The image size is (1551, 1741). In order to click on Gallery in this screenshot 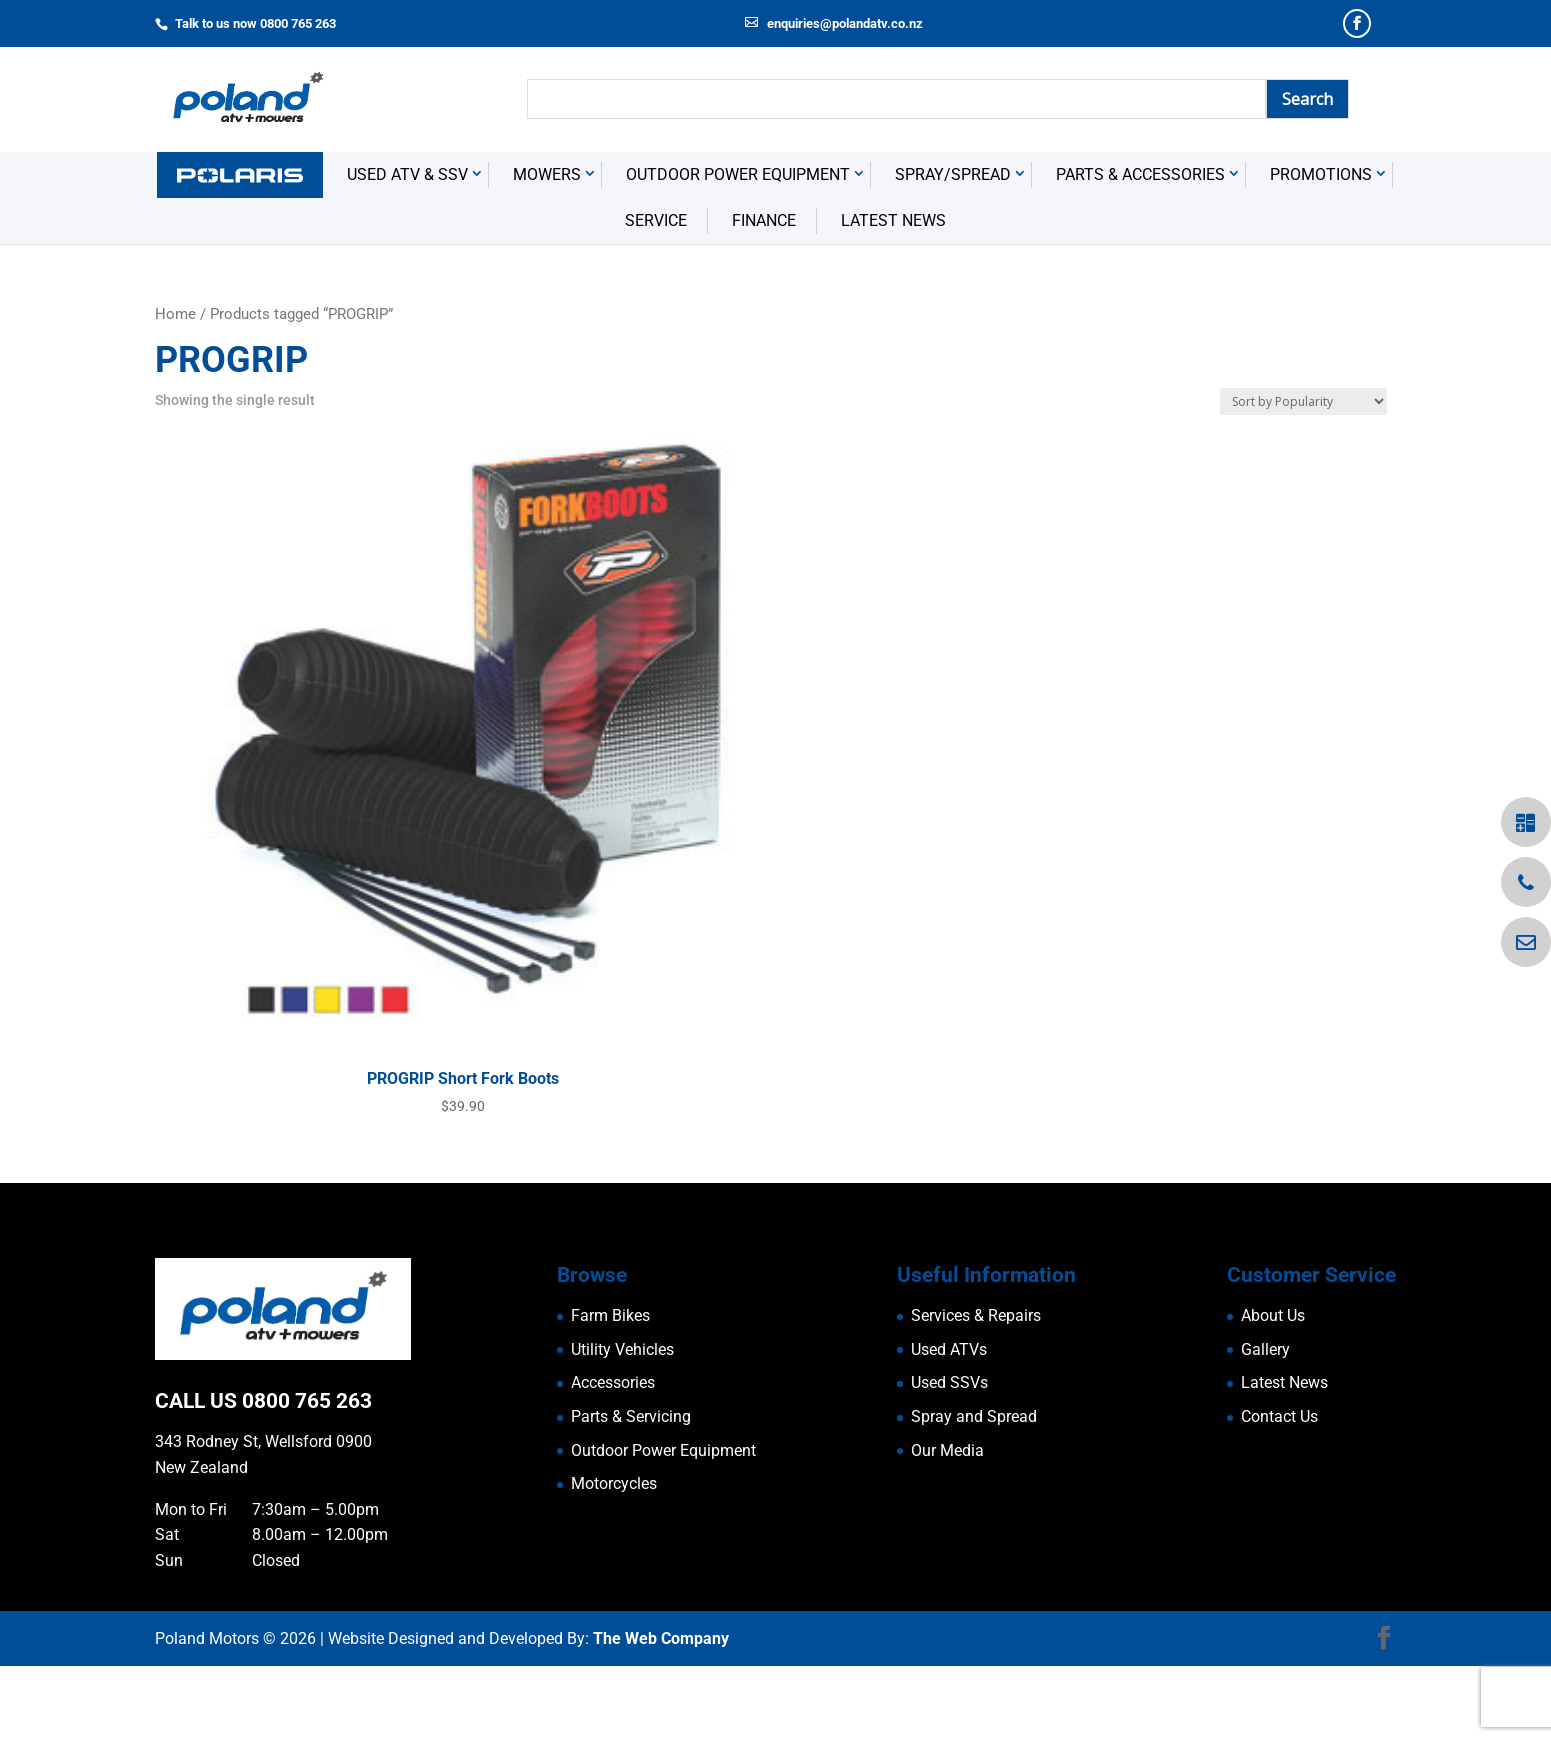, I will do `click(1265, 1423)`.